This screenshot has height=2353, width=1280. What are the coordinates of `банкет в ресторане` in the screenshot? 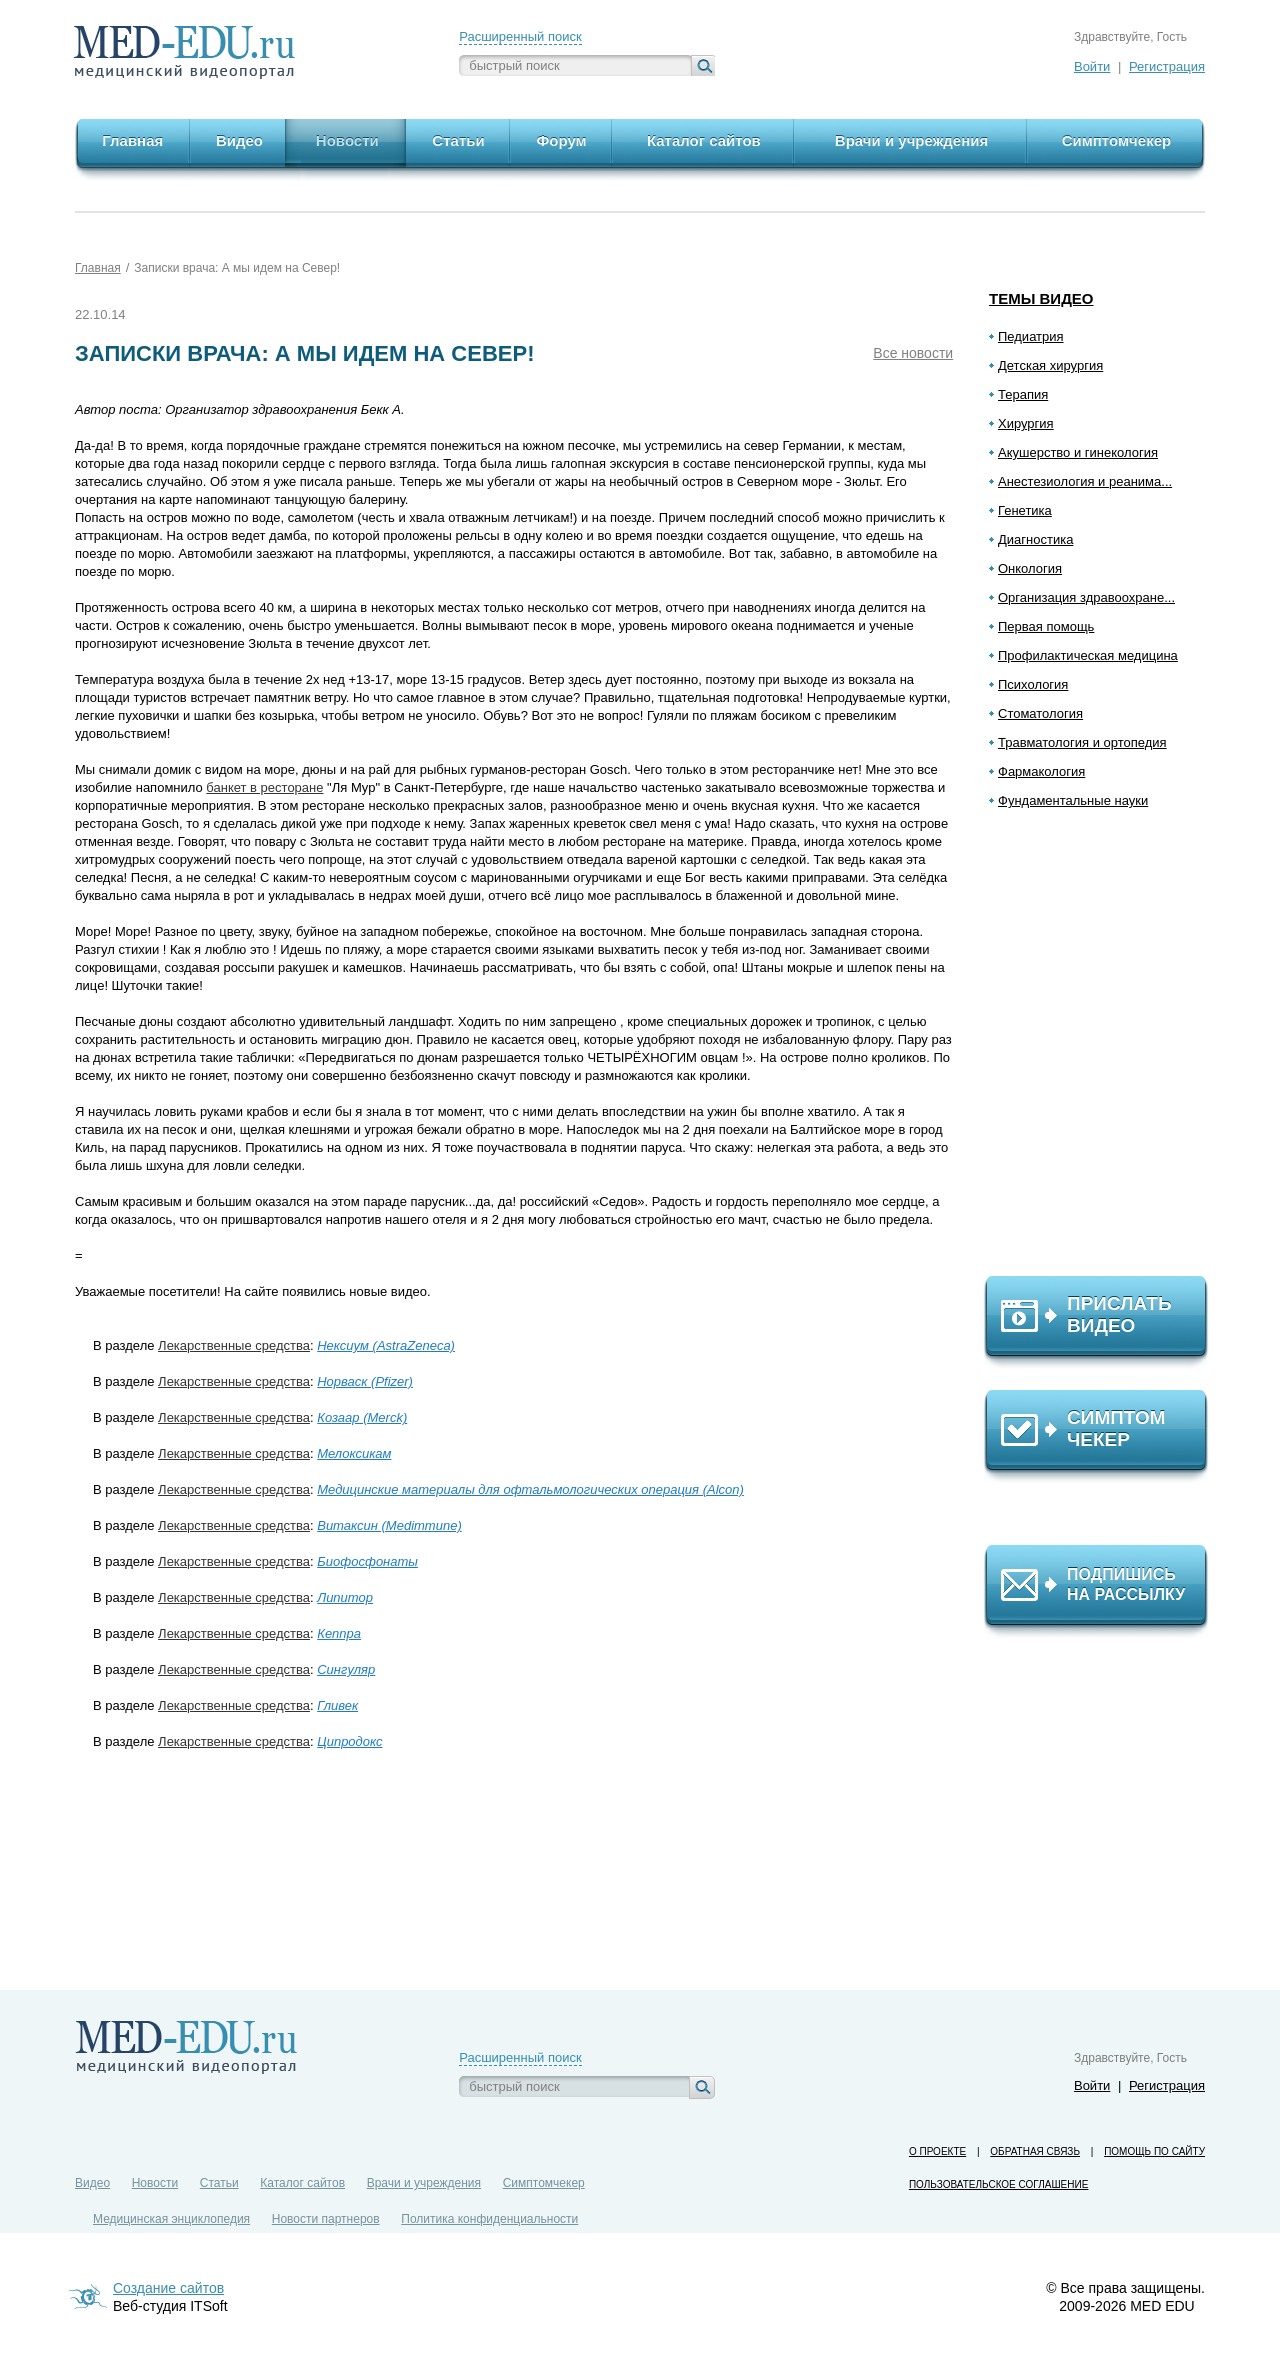 It's located at (264, 787).